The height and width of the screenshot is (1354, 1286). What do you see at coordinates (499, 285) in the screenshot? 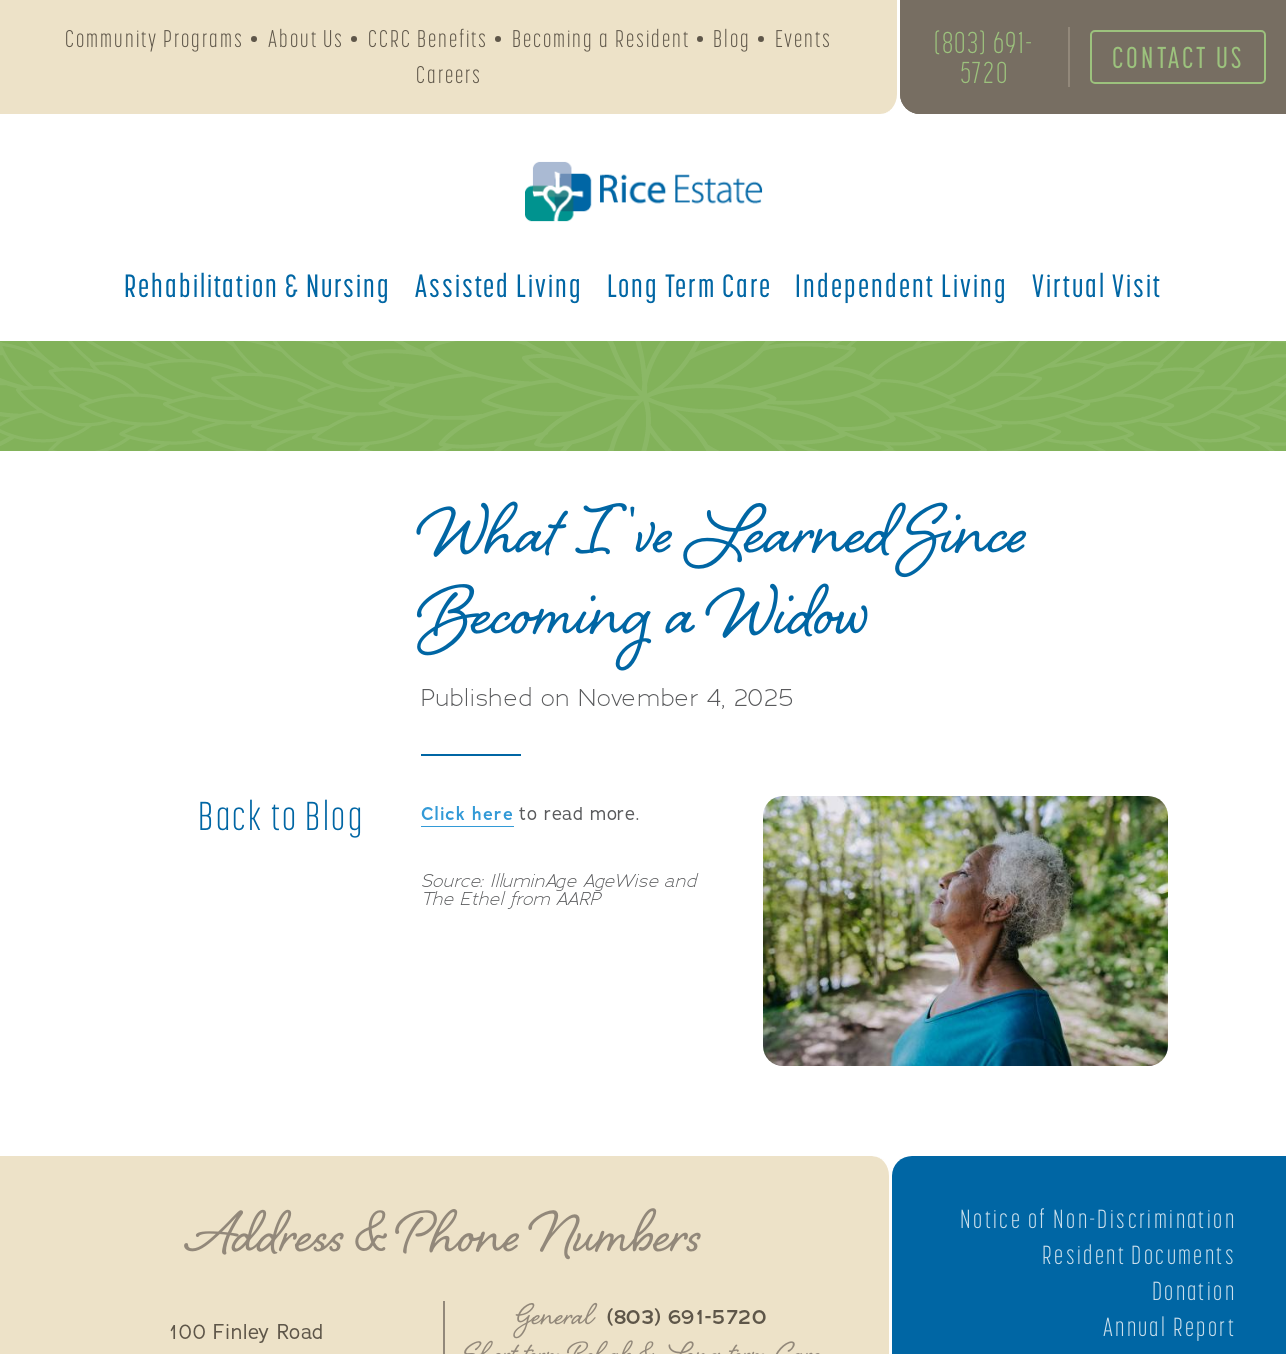
I see `Assisted` at bounding box center [499, 285].